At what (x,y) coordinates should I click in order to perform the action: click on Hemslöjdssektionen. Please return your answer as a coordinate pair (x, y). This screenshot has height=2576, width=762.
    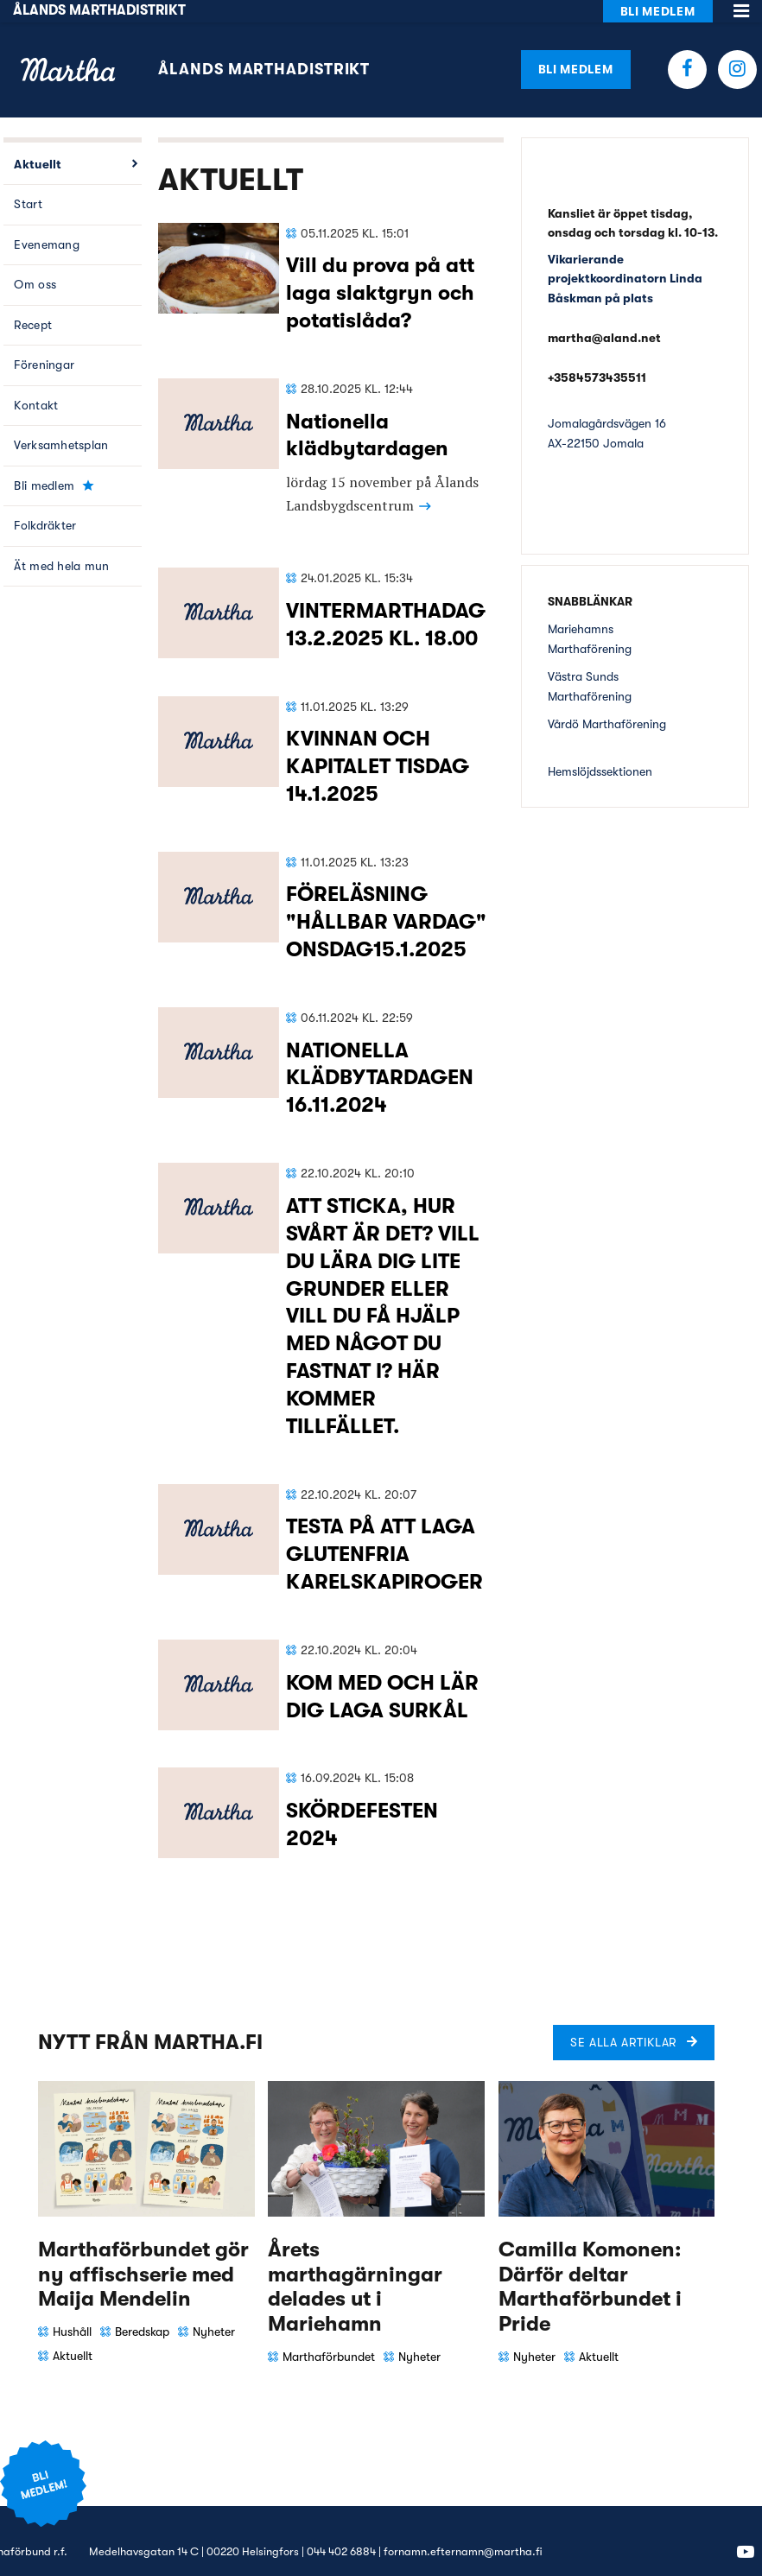
    Looking at the image, I should click on (600, 749).